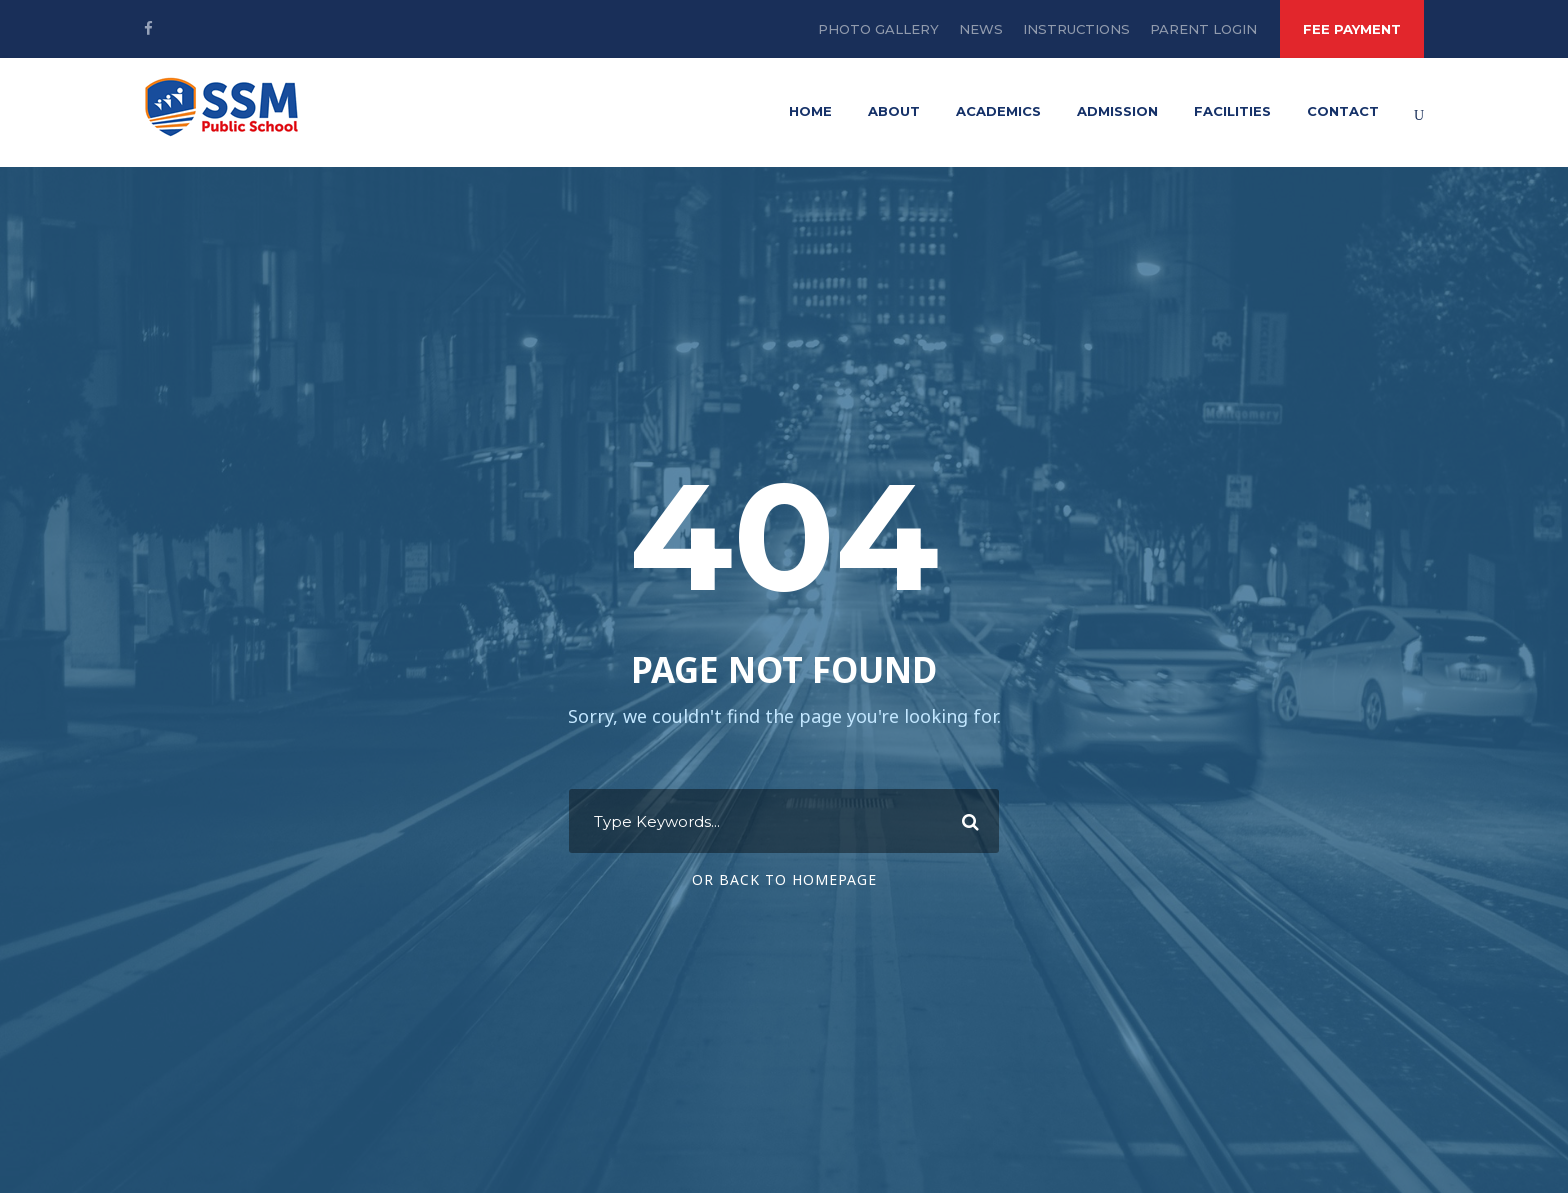 Image resolution: width=1568 pixels, height=1193 pixels. What do you see at coordinates (1076, 29) in the screenshot?
I see `Instructions` at bounding box center [1076, 29].